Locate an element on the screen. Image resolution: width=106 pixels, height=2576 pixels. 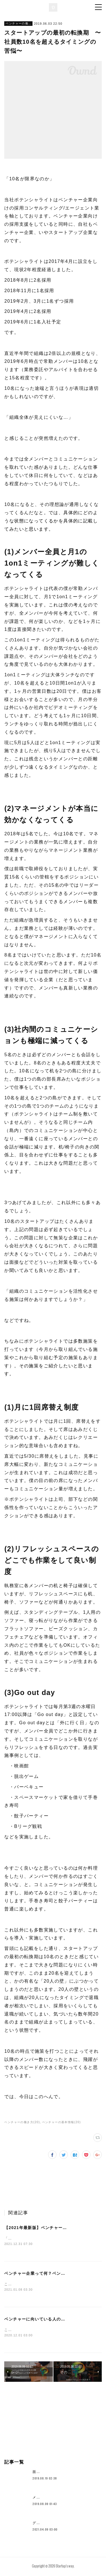
ベンチャーの働き方(20) is located at coordinates (22, 2122).